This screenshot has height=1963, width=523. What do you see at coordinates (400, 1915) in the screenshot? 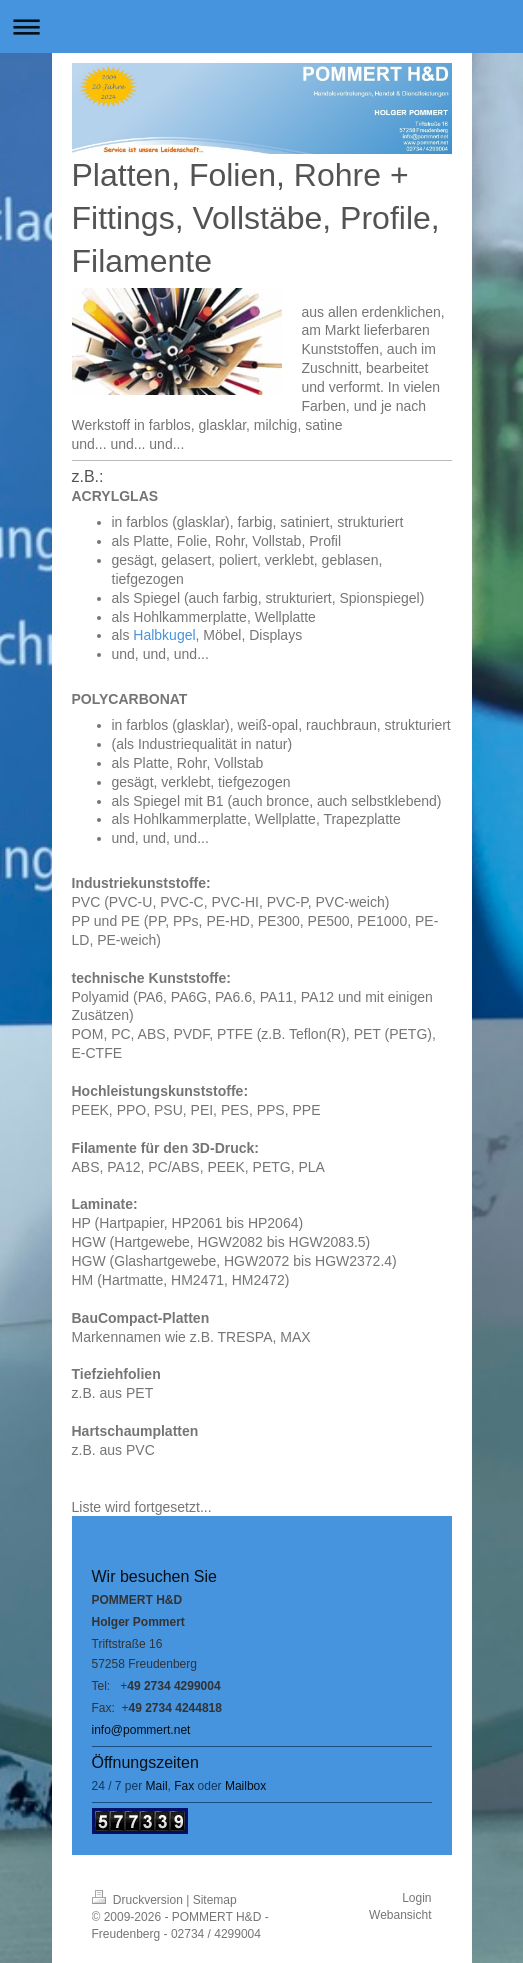
I see `Webansicht` at bounding box center [400, 1915].